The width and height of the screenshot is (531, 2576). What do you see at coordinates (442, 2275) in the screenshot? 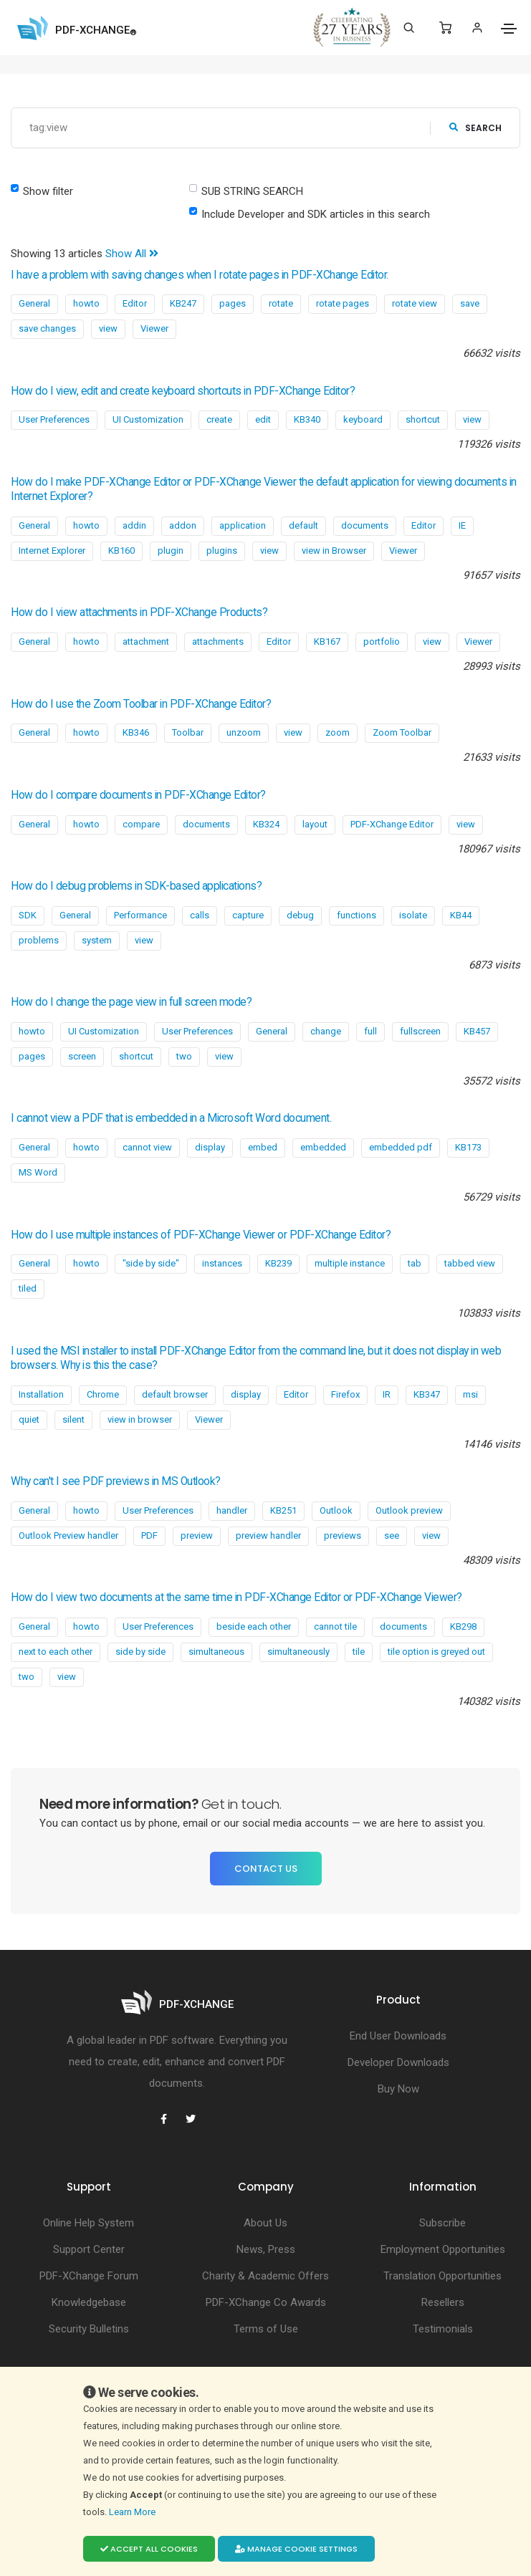
I see `Translation Opportunities` at bounding box center [442, 2275].